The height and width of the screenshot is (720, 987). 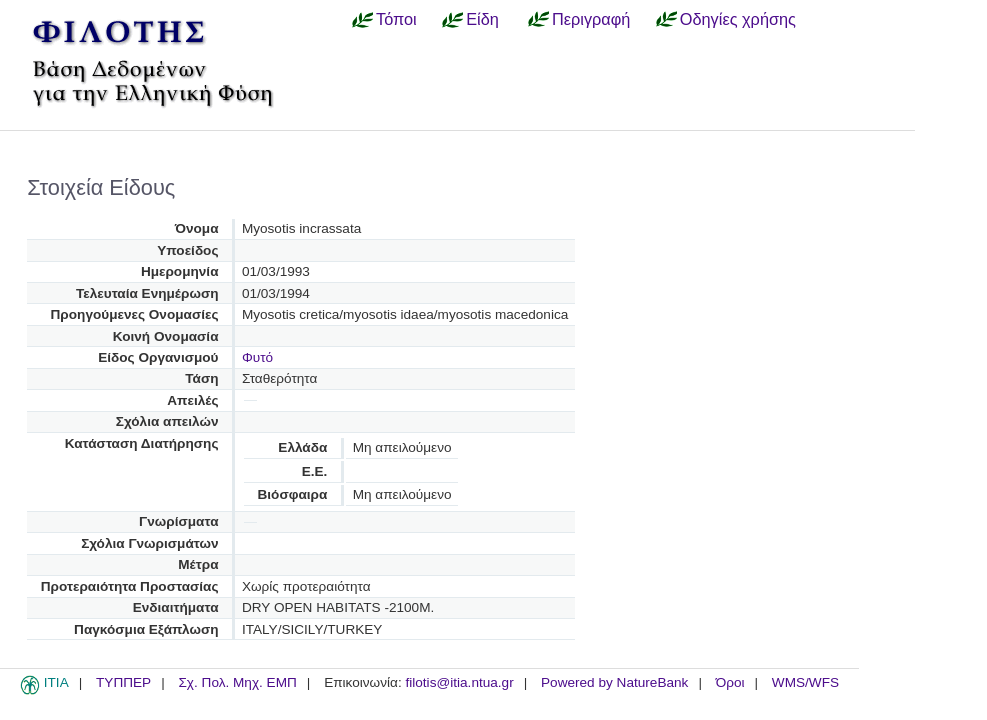 What do you see at coordinates (123, 682) in the screenshot?
I see `ΤΥΠΠΕΡ` at bounding box center [123, 682].